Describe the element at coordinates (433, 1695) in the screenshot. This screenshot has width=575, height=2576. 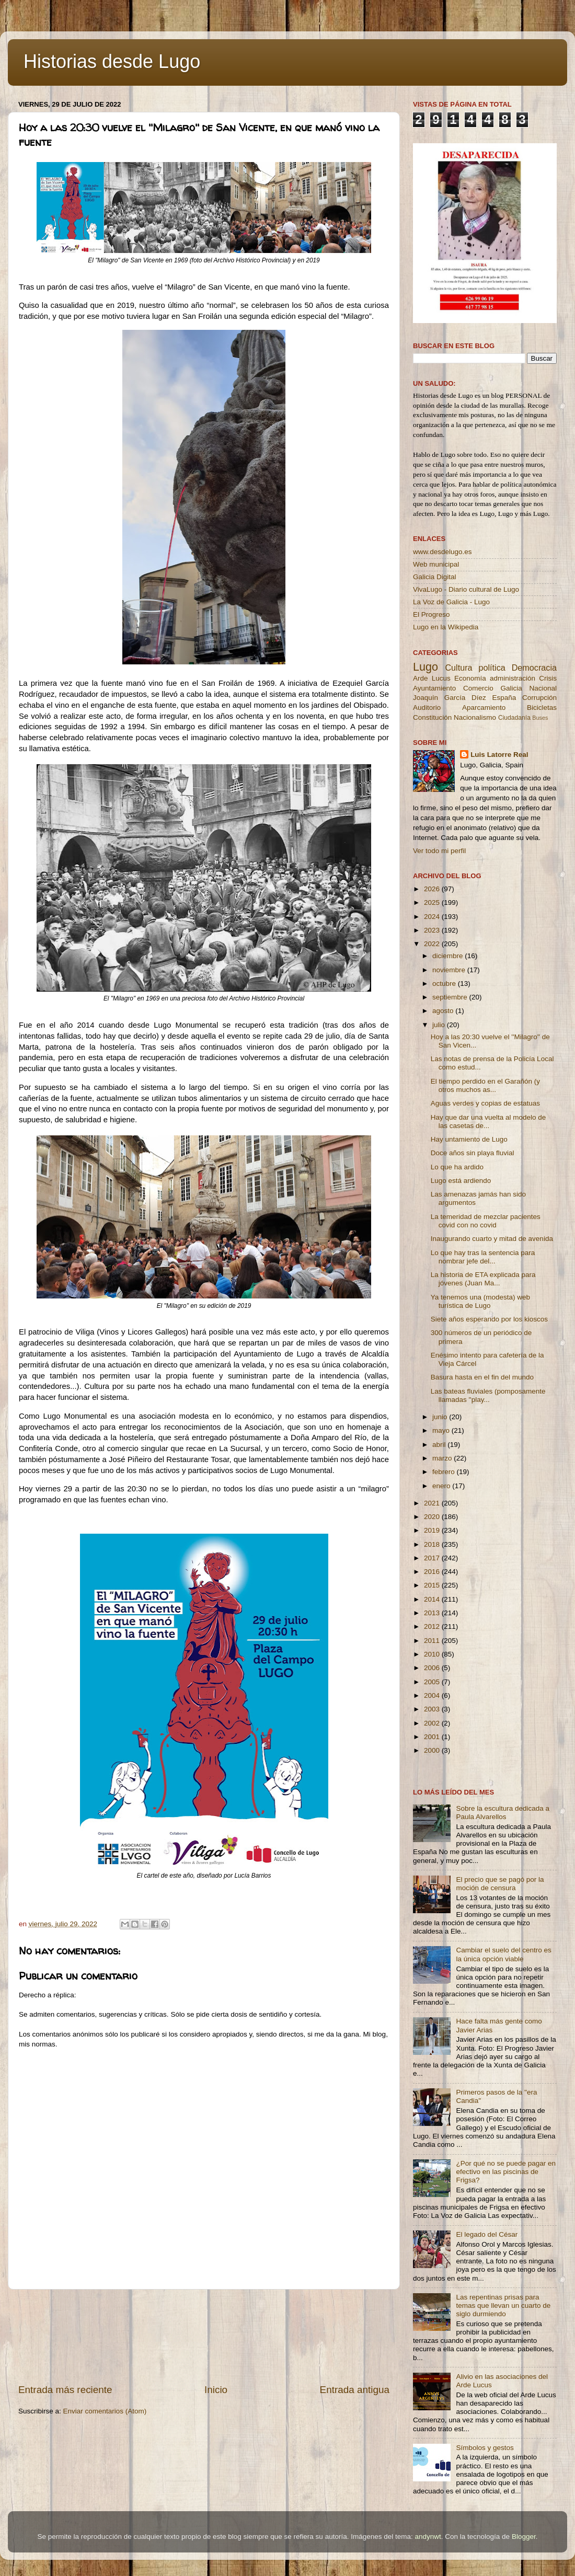
I see `2004` at that location.